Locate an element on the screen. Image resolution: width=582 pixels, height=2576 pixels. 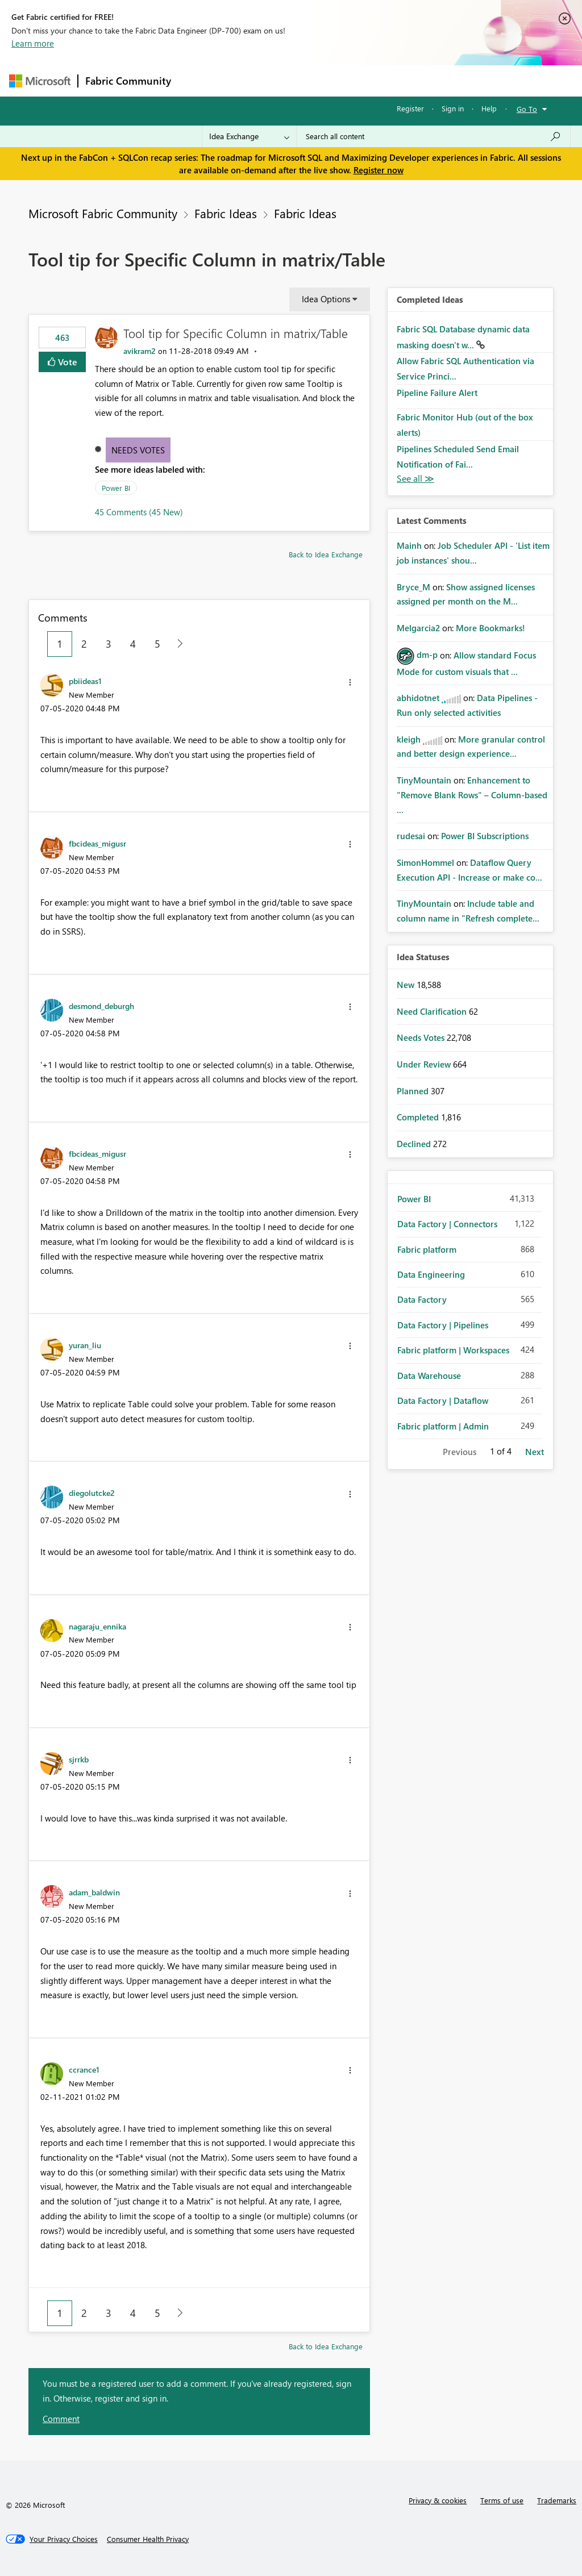
Pipeline Failure Alert is located at coordinates (437, 392).